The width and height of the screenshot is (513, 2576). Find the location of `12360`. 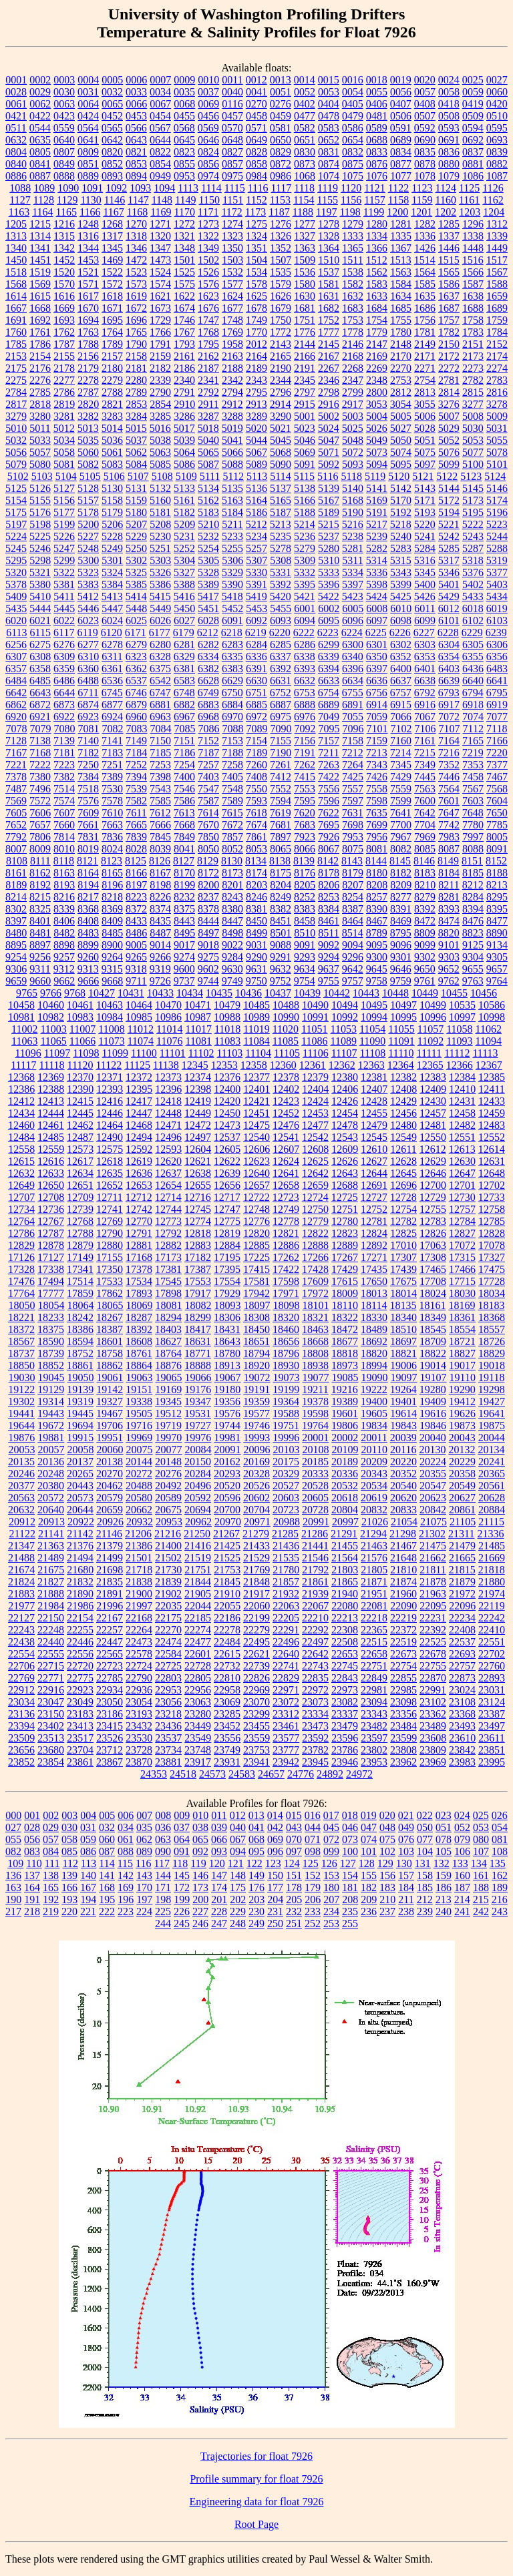

12360 is located at coordinates (283, 1065).